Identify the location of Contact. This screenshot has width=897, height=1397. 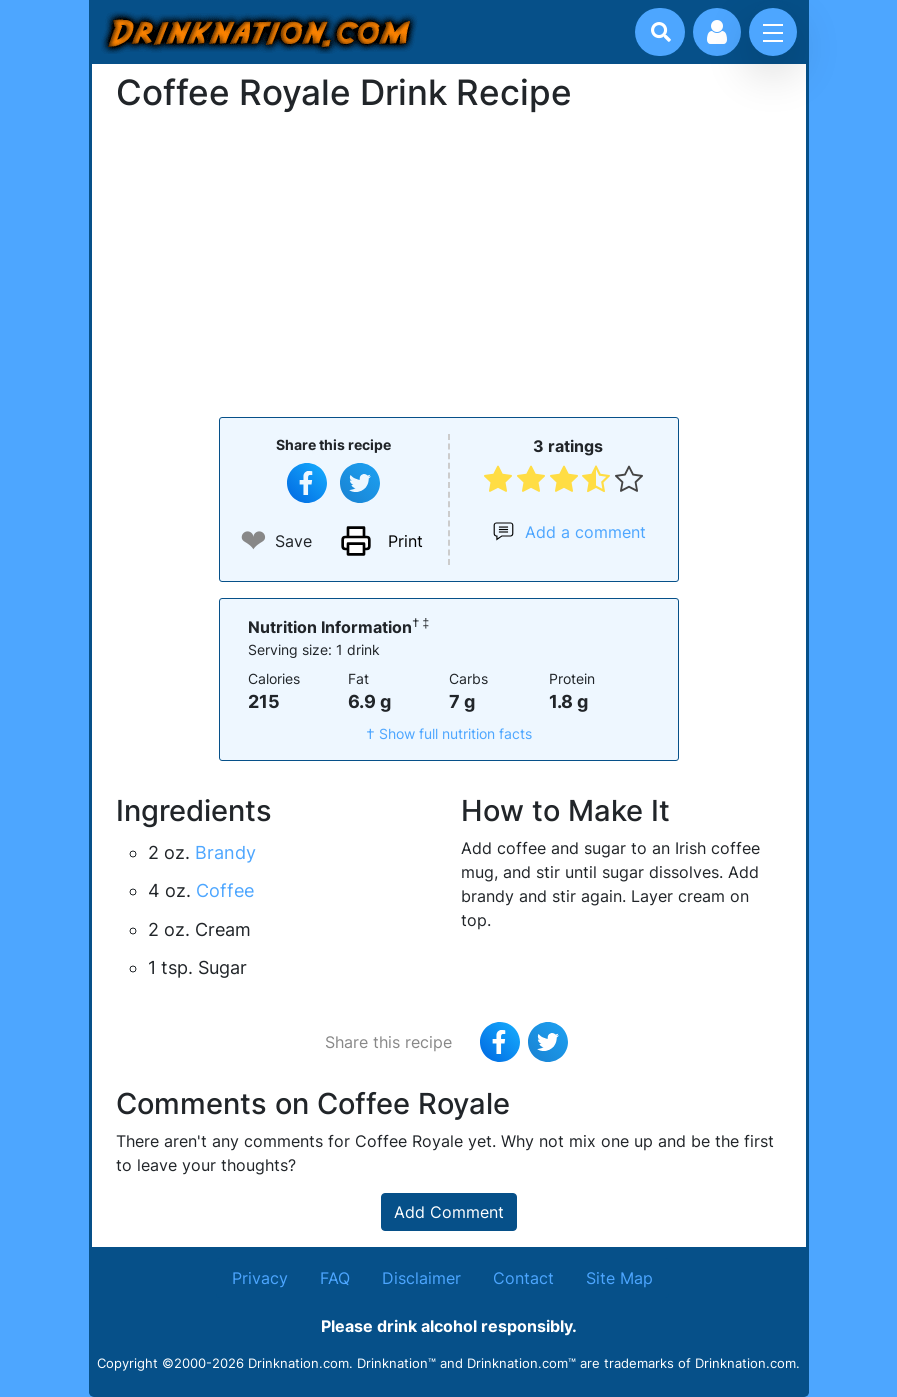
(523, 1278).